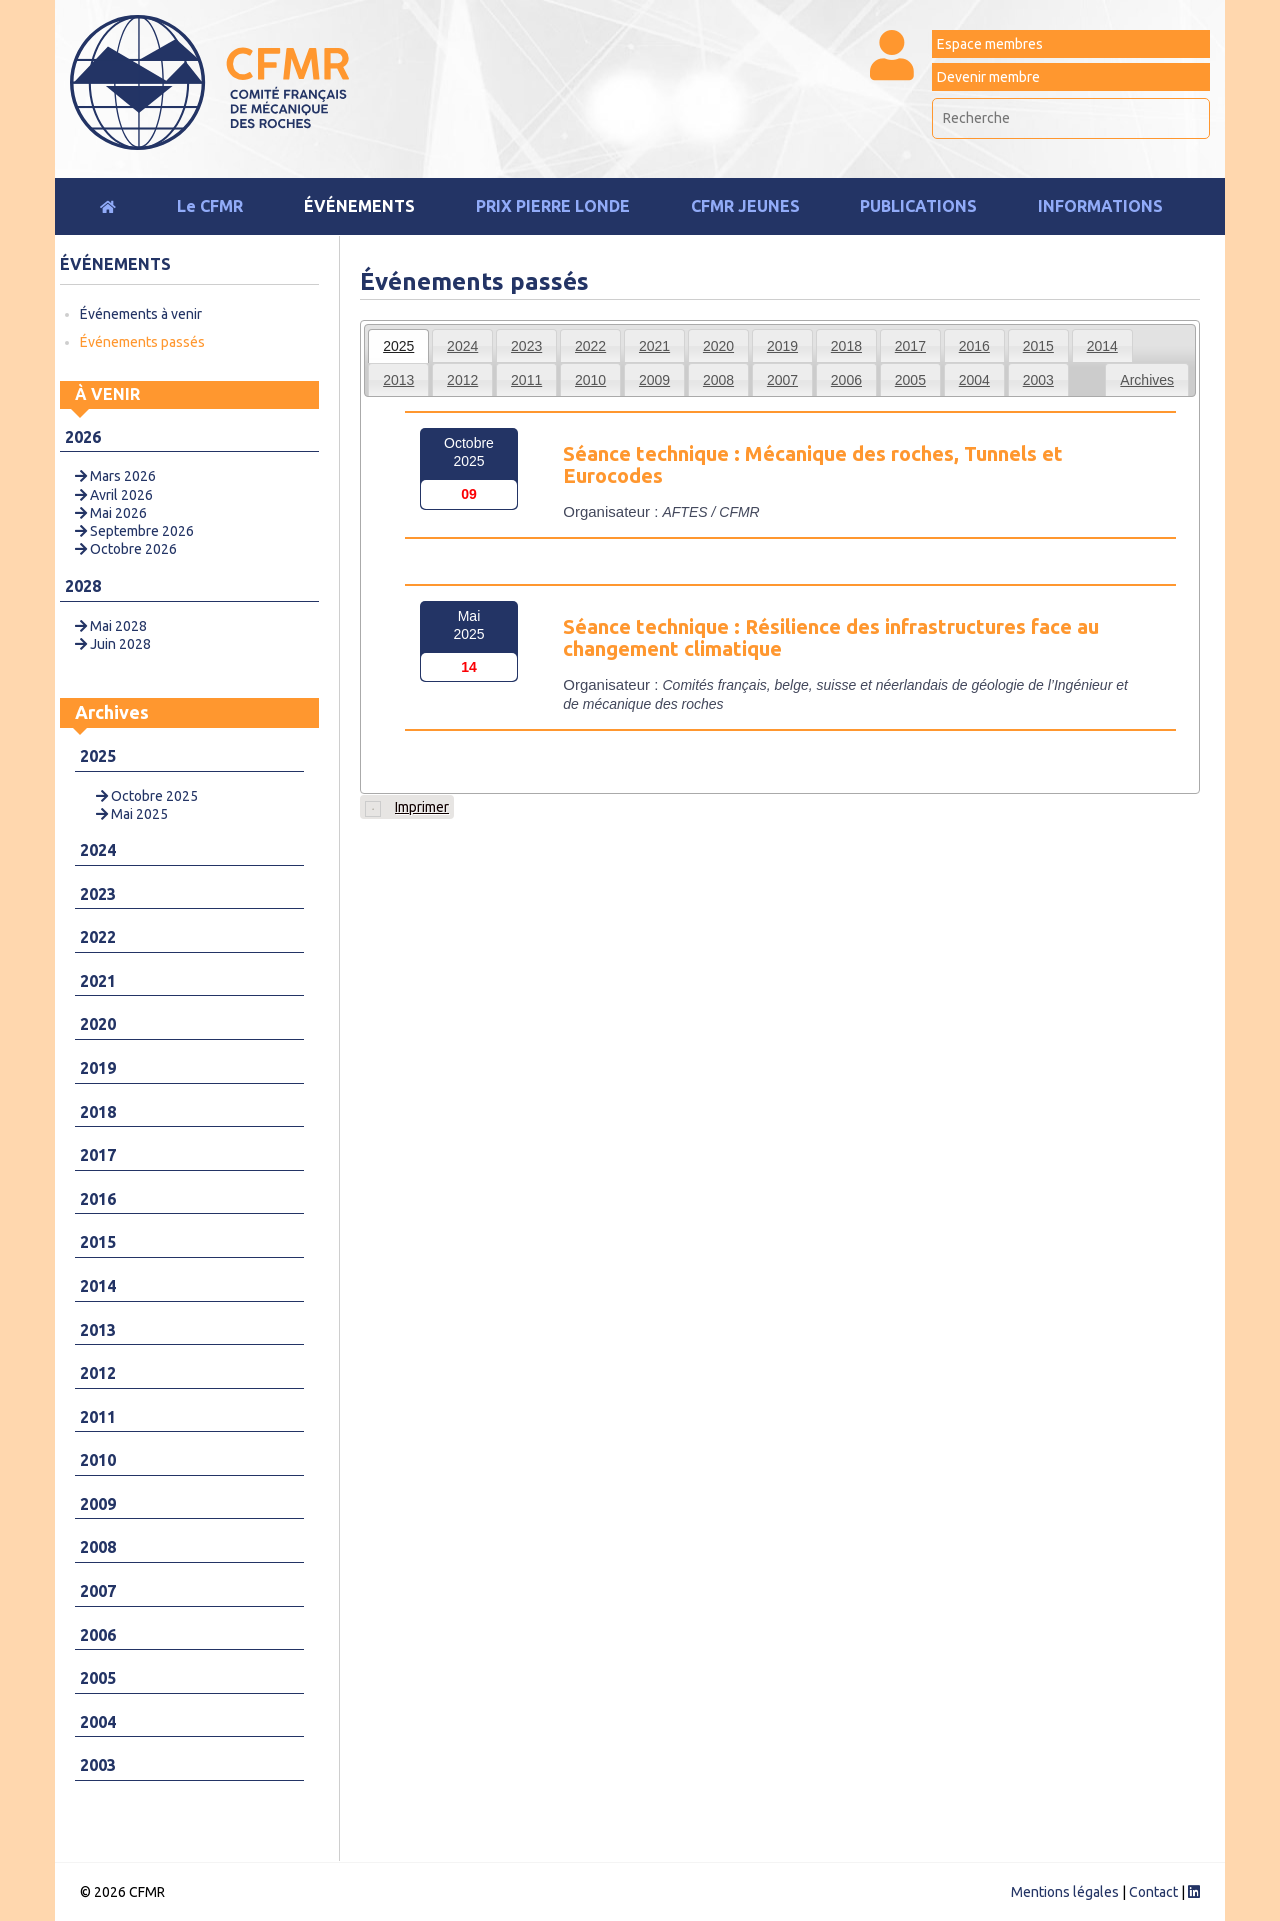 The width and height of the screenshot is (1280, 1921). I want to click on Événements, so click(359, 206).